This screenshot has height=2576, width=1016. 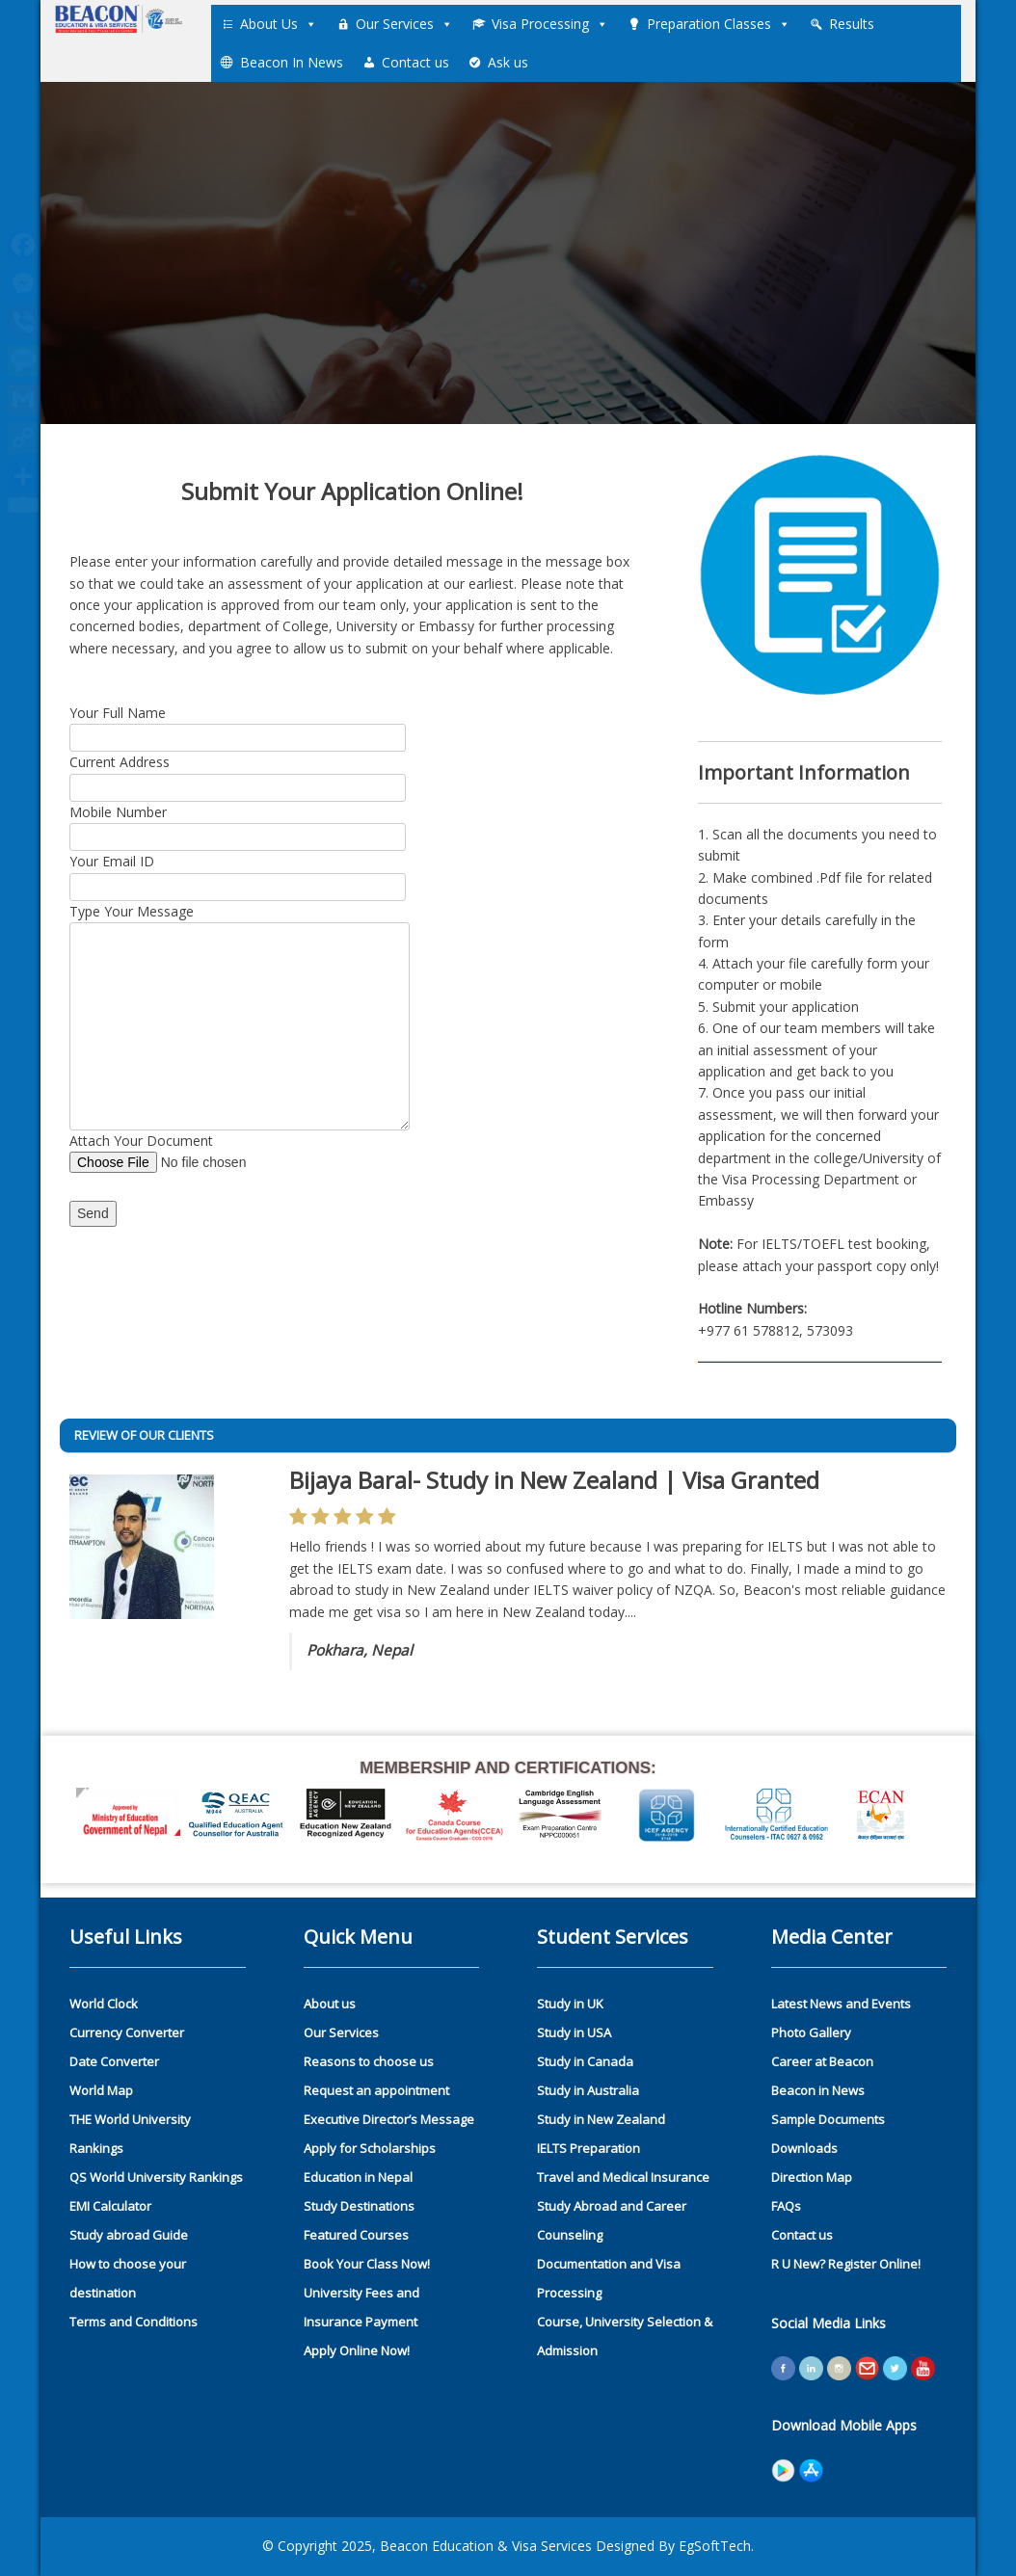 I want to click on Contact us, so click(x=415, y=62).